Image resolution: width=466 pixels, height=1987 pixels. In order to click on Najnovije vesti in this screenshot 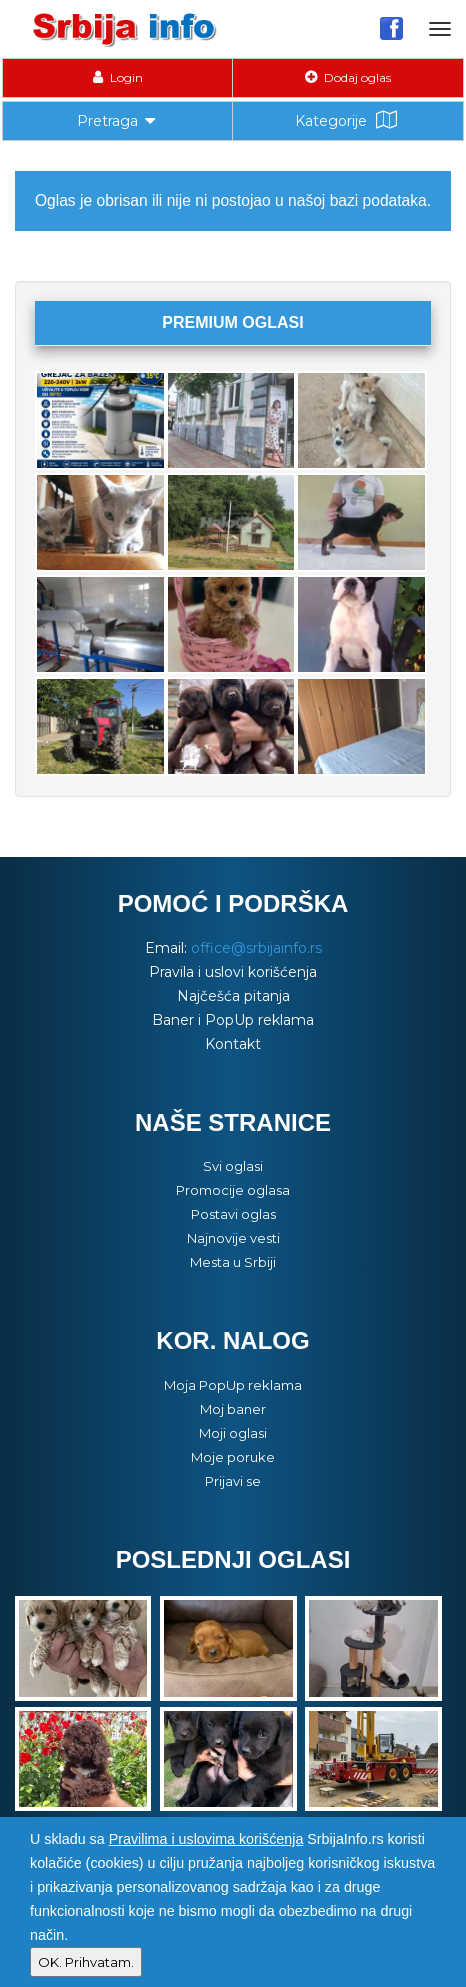, I will do `click(233, 1238)`.